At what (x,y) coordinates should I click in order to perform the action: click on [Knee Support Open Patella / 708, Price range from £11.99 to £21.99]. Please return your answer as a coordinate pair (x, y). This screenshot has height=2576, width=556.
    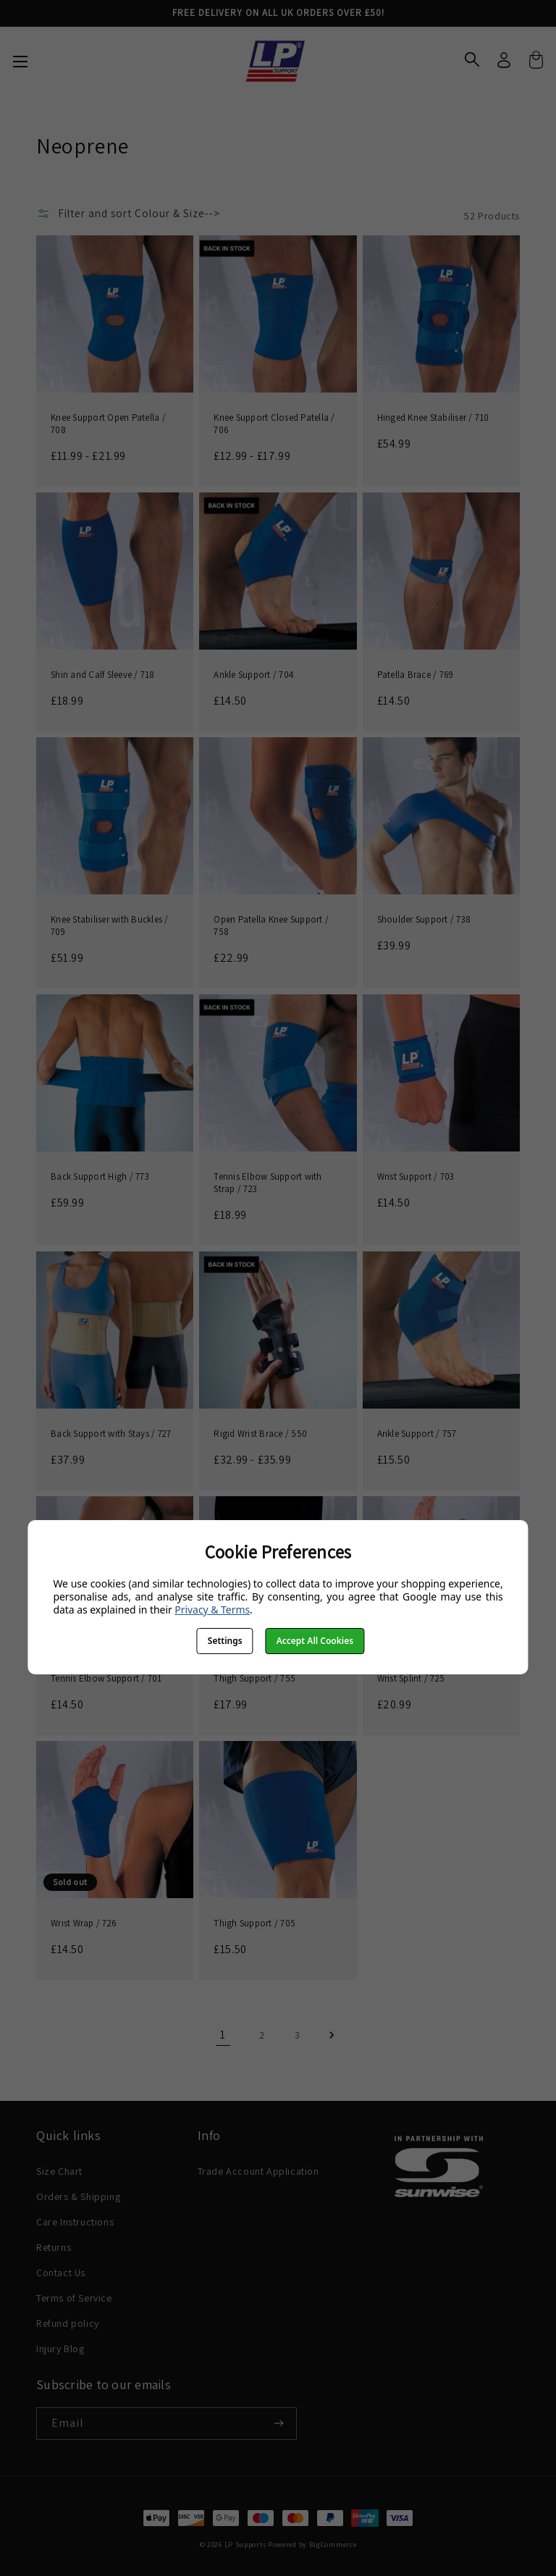
    Looking at the image, I should click on (114, 314).